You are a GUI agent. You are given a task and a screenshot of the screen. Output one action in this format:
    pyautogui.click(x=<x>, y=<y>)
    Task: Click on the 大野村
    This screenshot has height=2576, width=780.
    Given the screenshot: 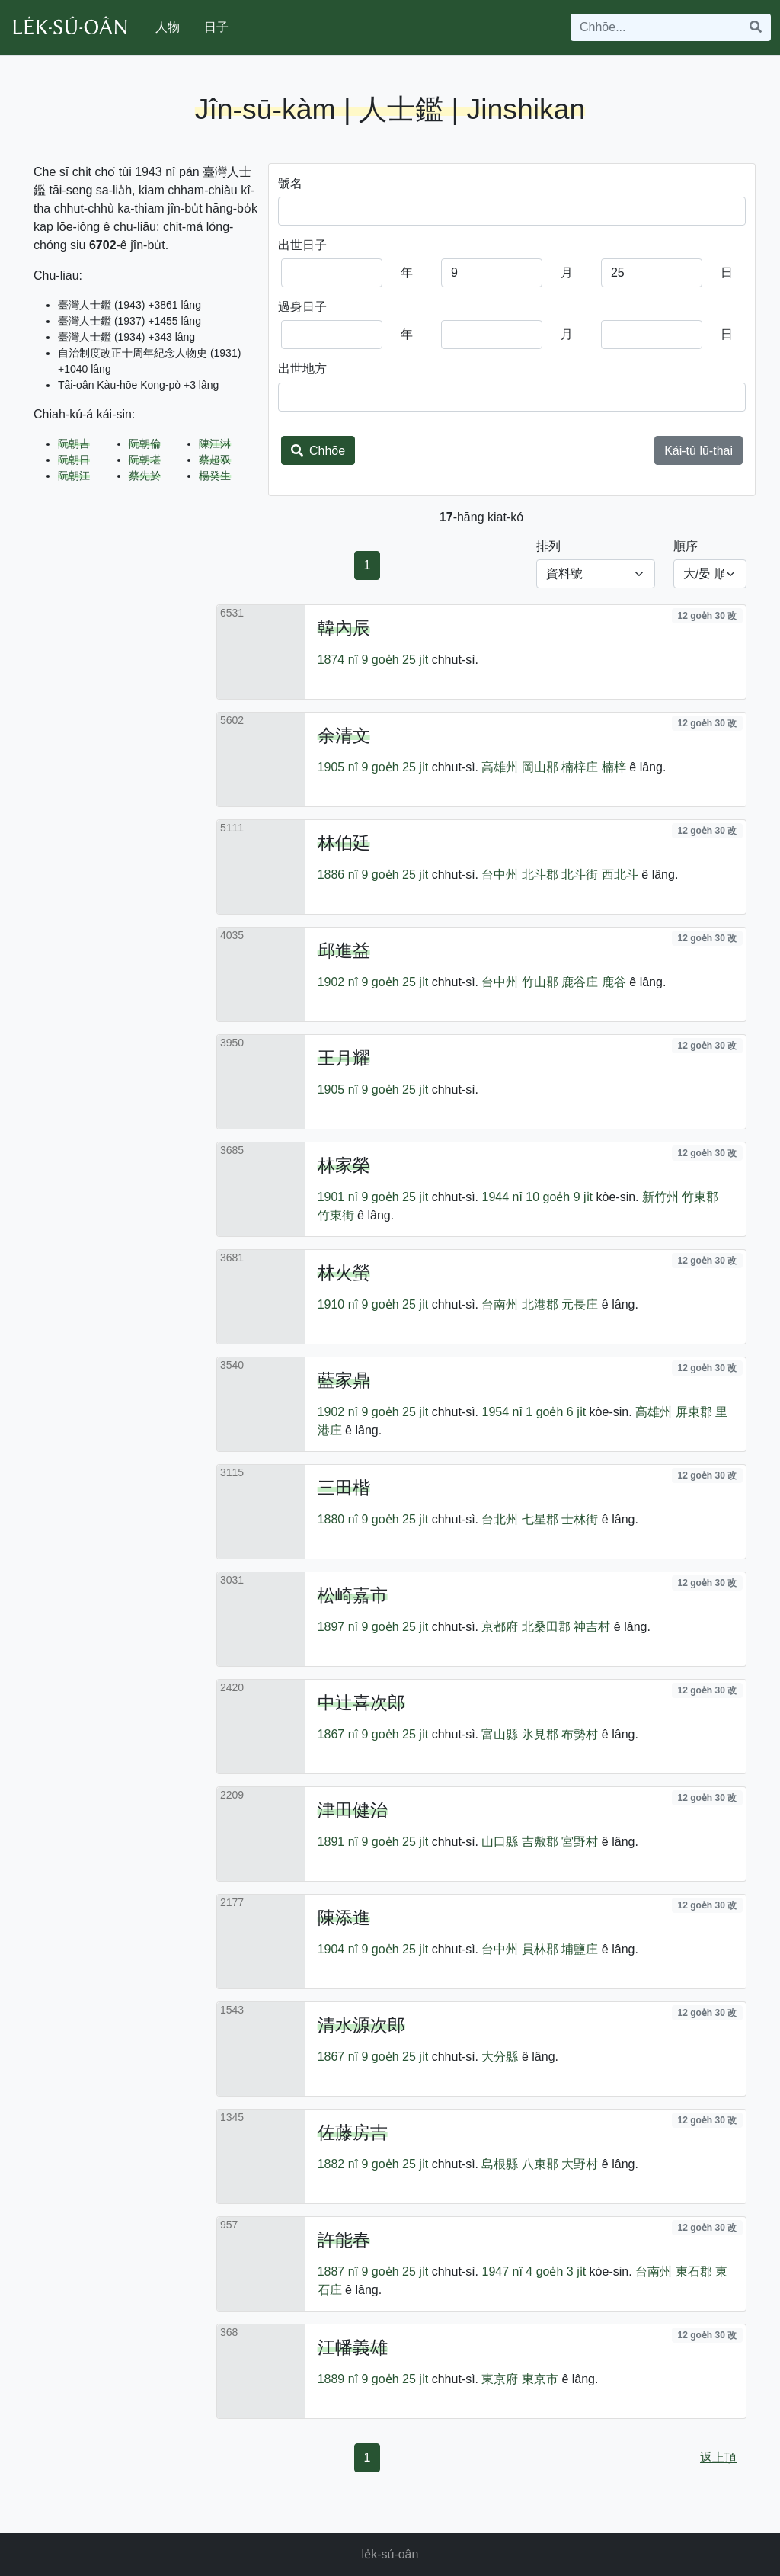 What is the action you would take?
    pyautogui.click(x=579, y=2164)
    